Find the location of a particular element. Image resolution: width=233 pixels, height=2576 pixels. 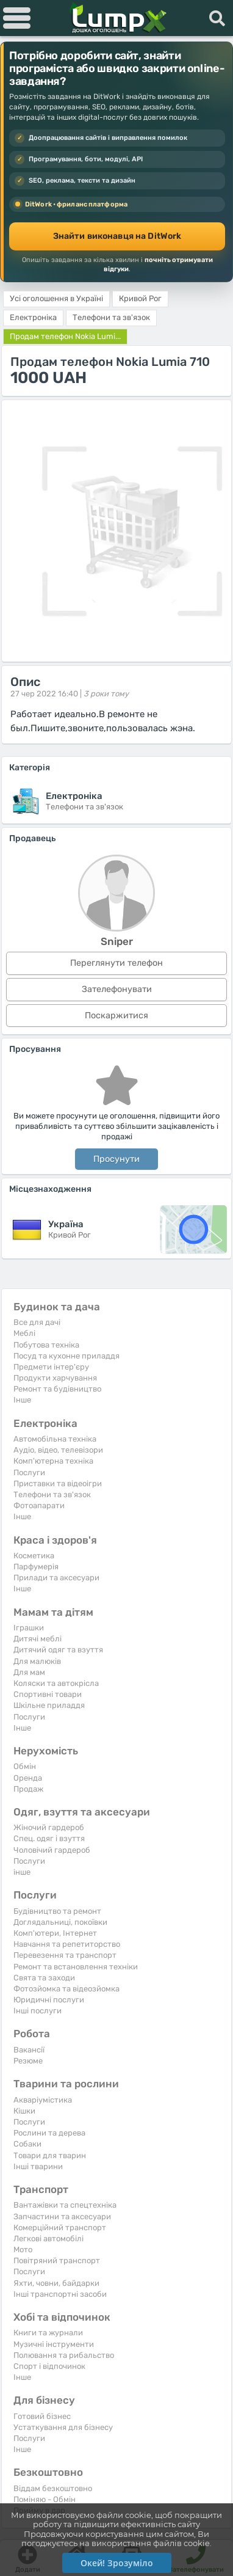

Доглядальниці, покоївки is located at coordinates (60, 1922).